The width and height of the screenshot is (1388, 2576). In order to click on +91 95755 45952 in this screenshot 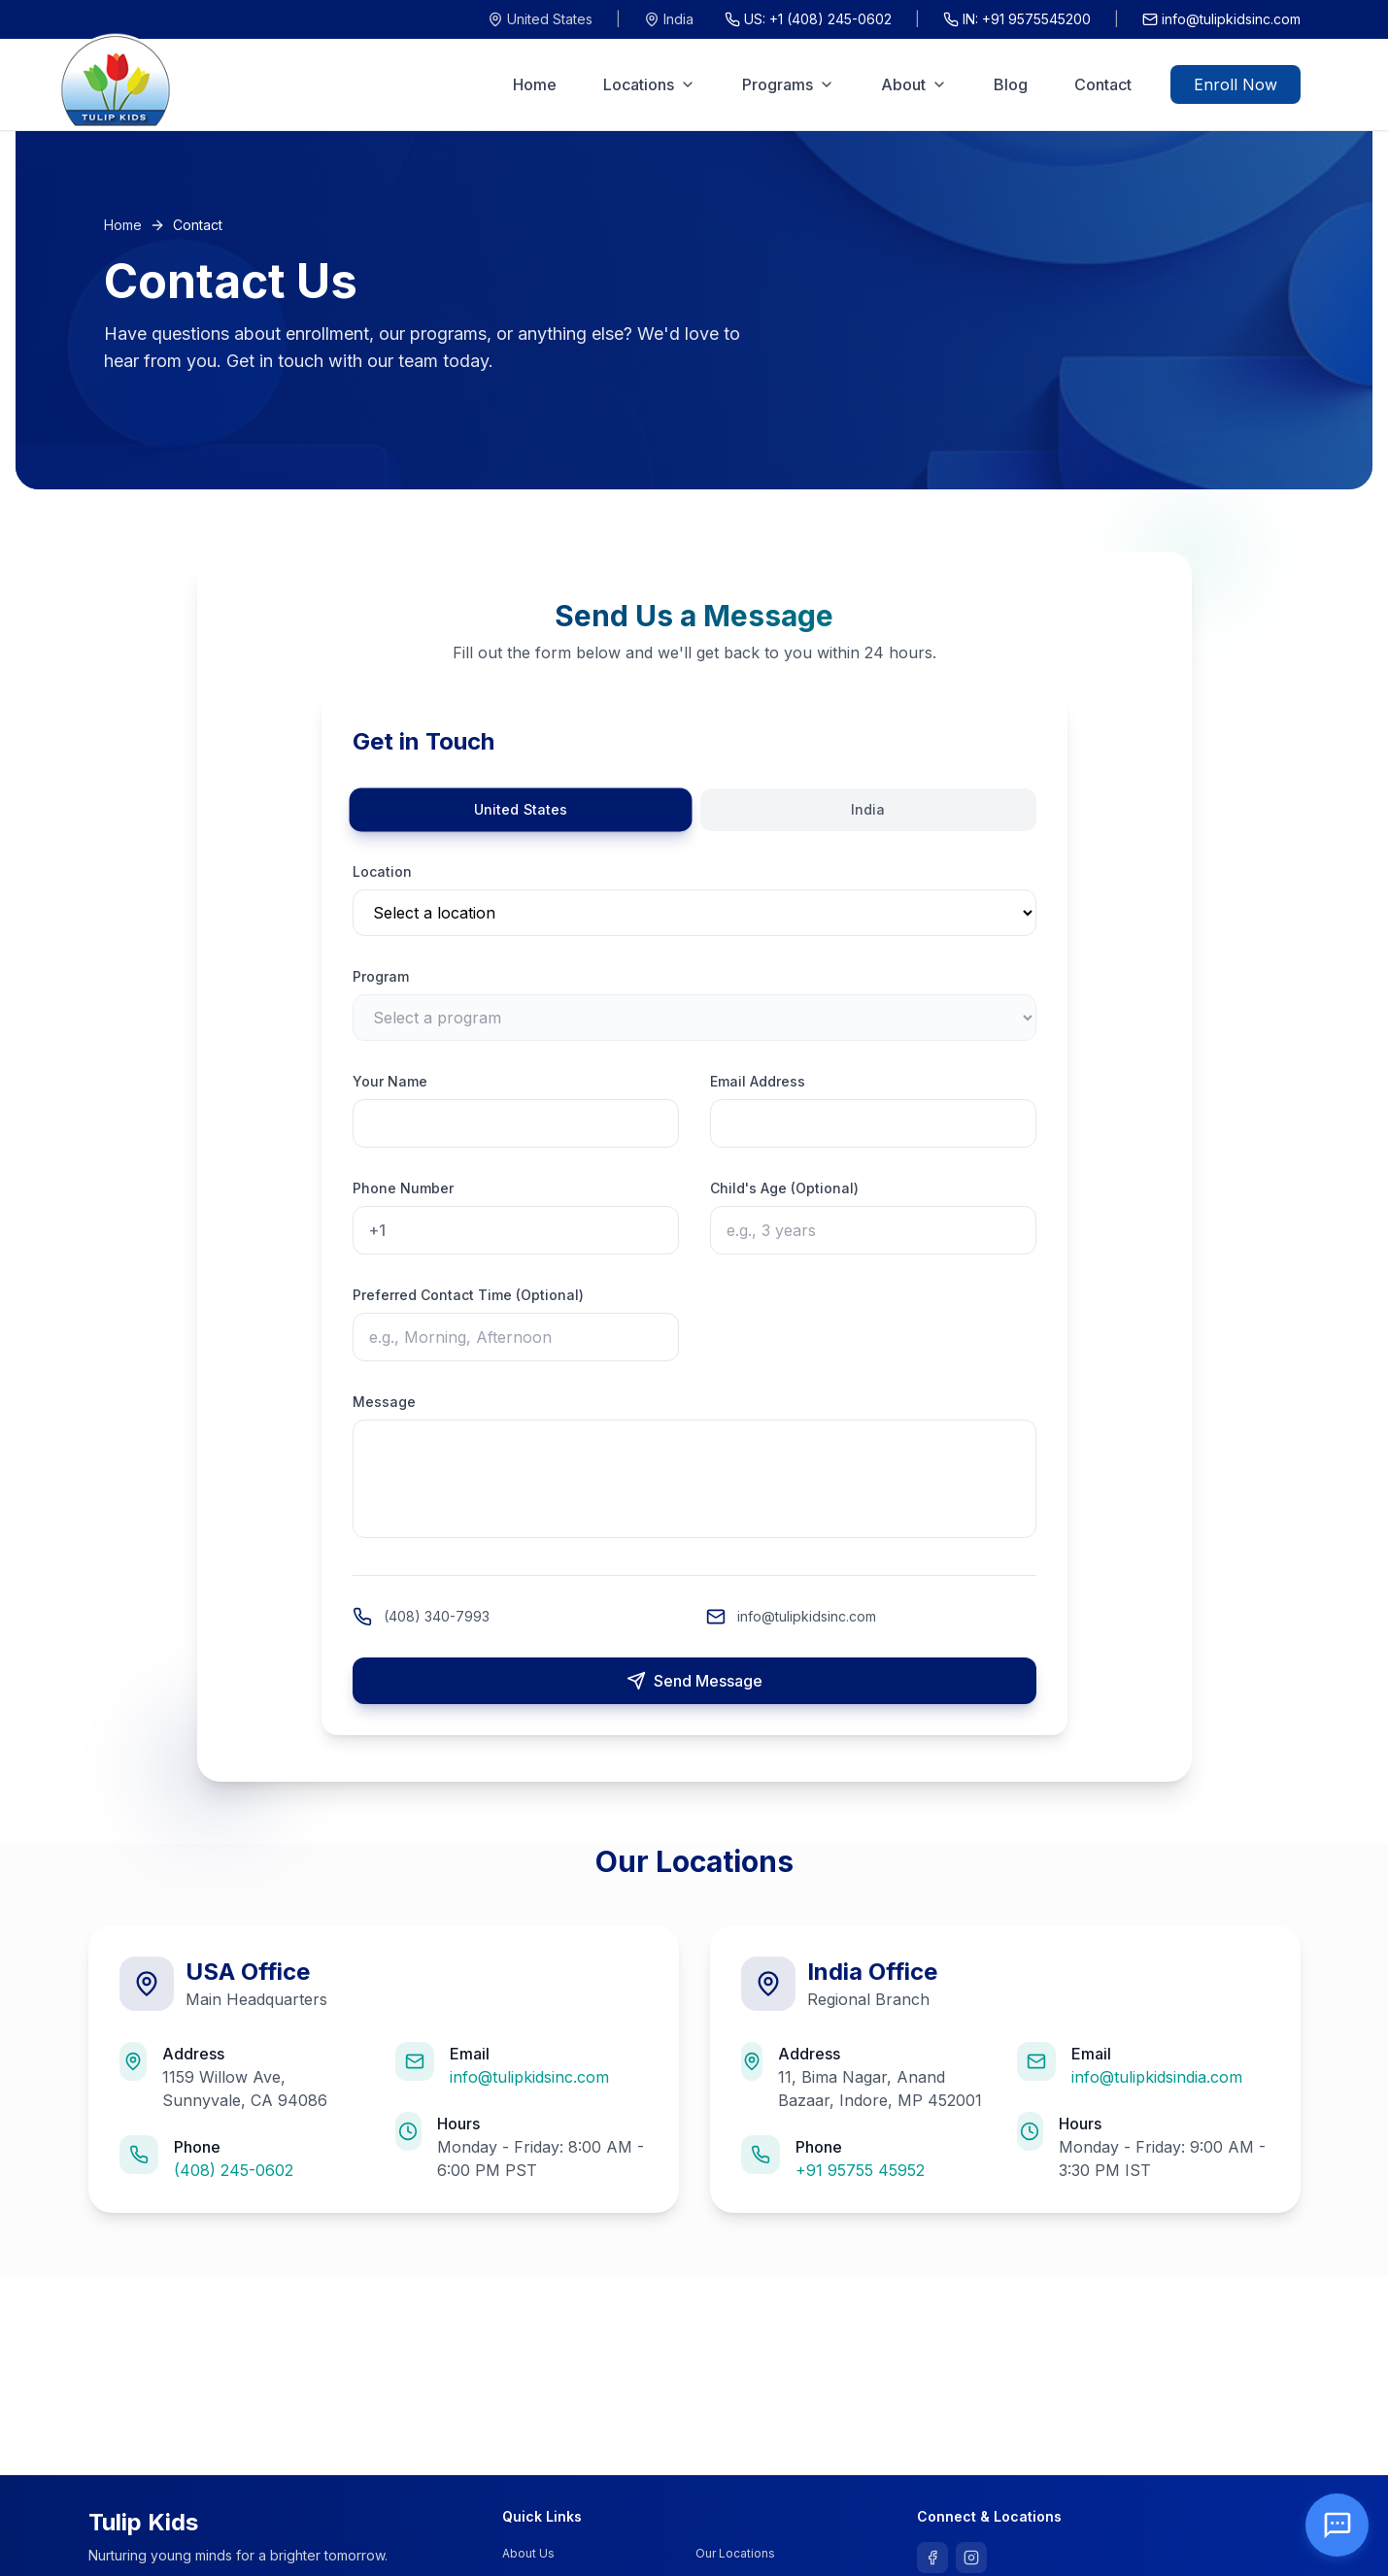, I will do `click(860, 2170)`.